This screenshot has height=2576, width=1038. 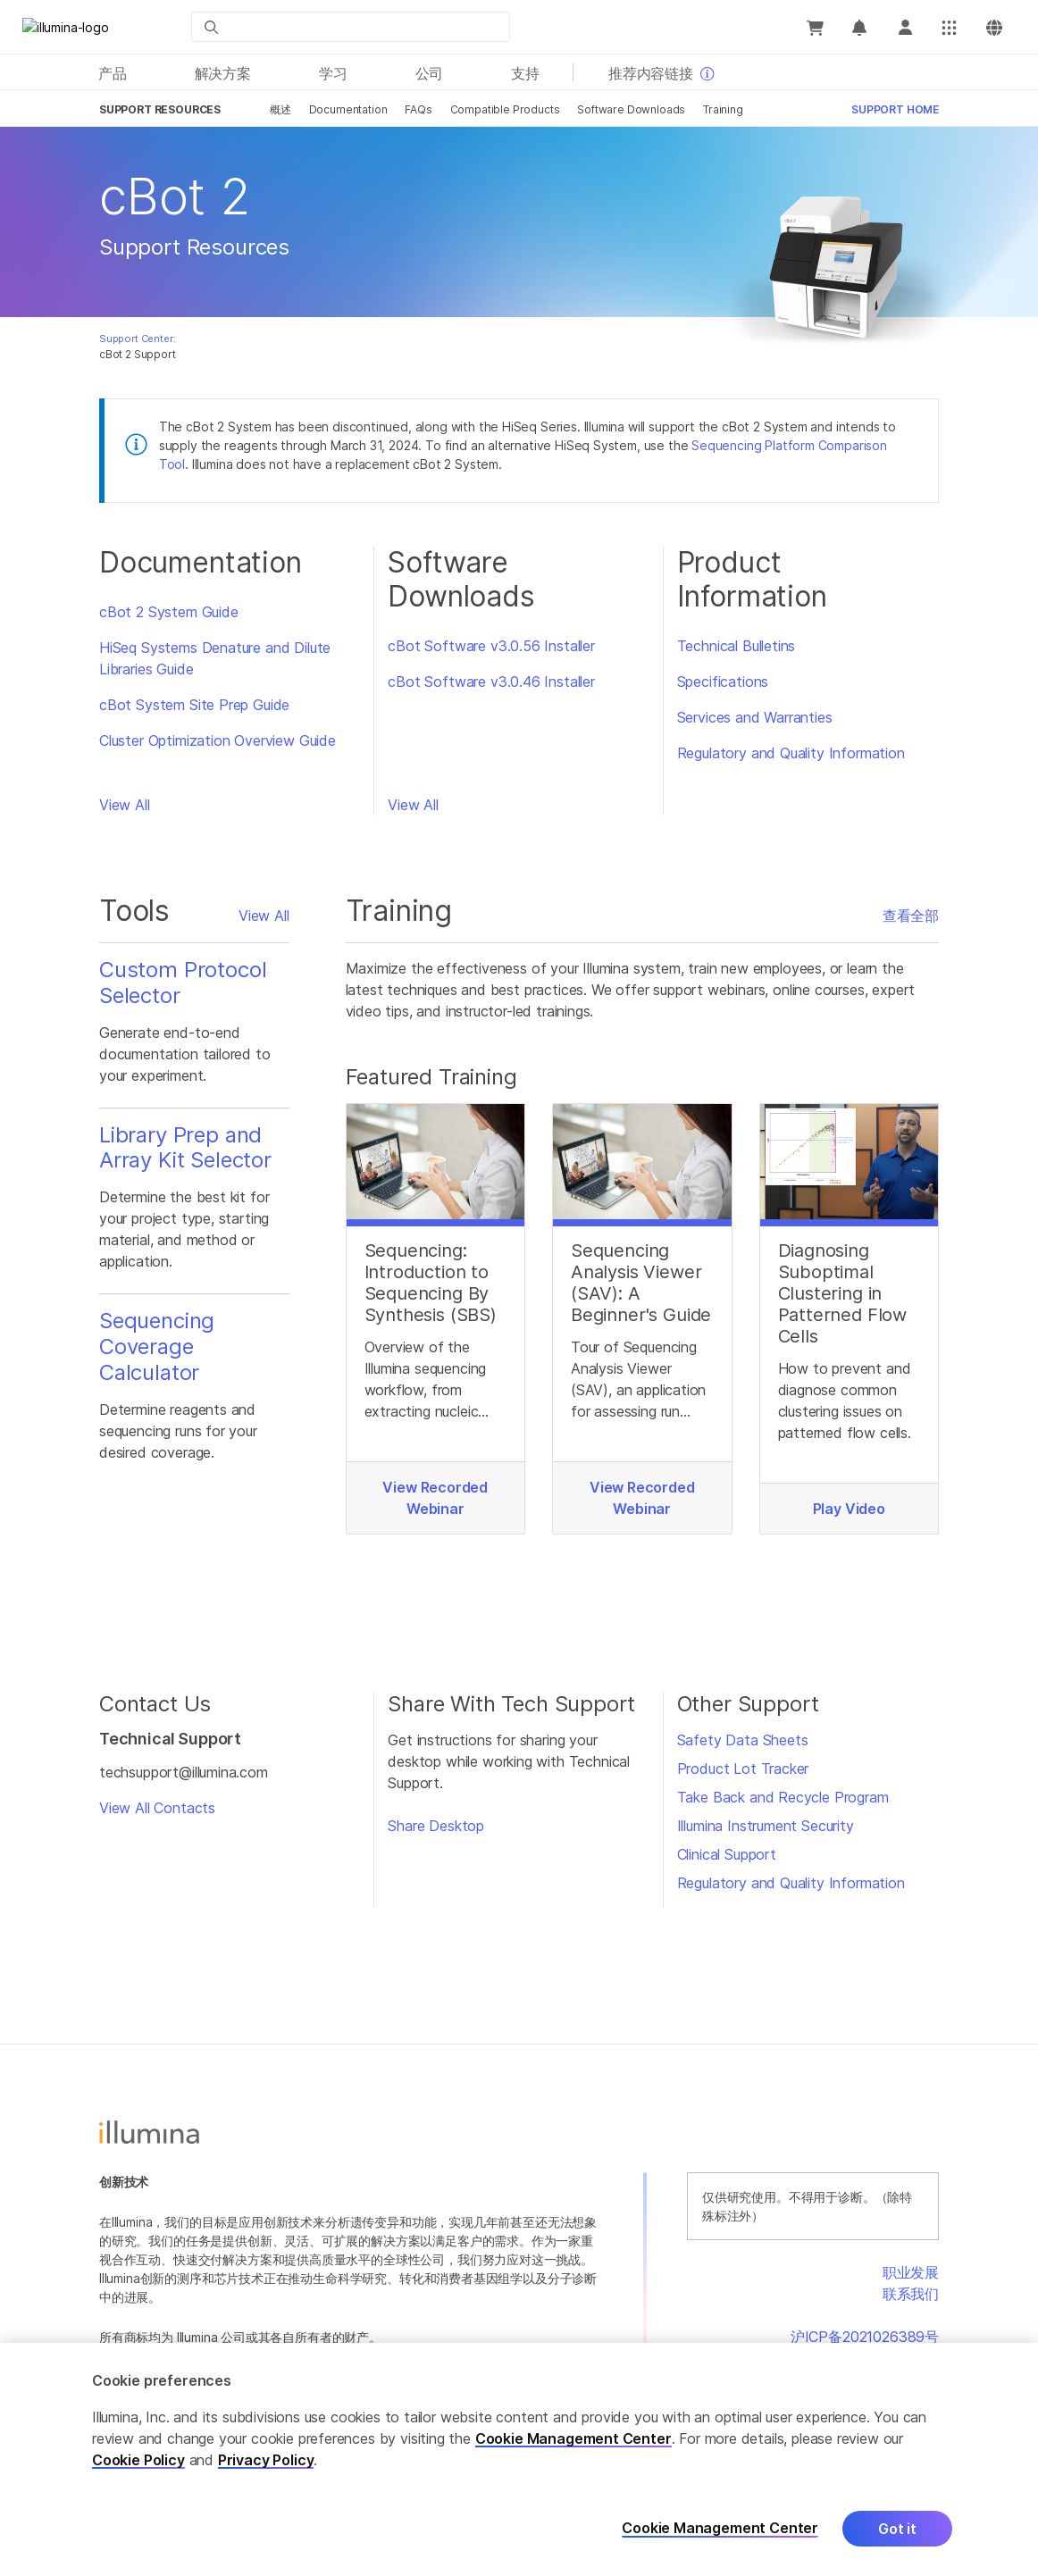 I want to click on View All, so click(x=124, y=805).